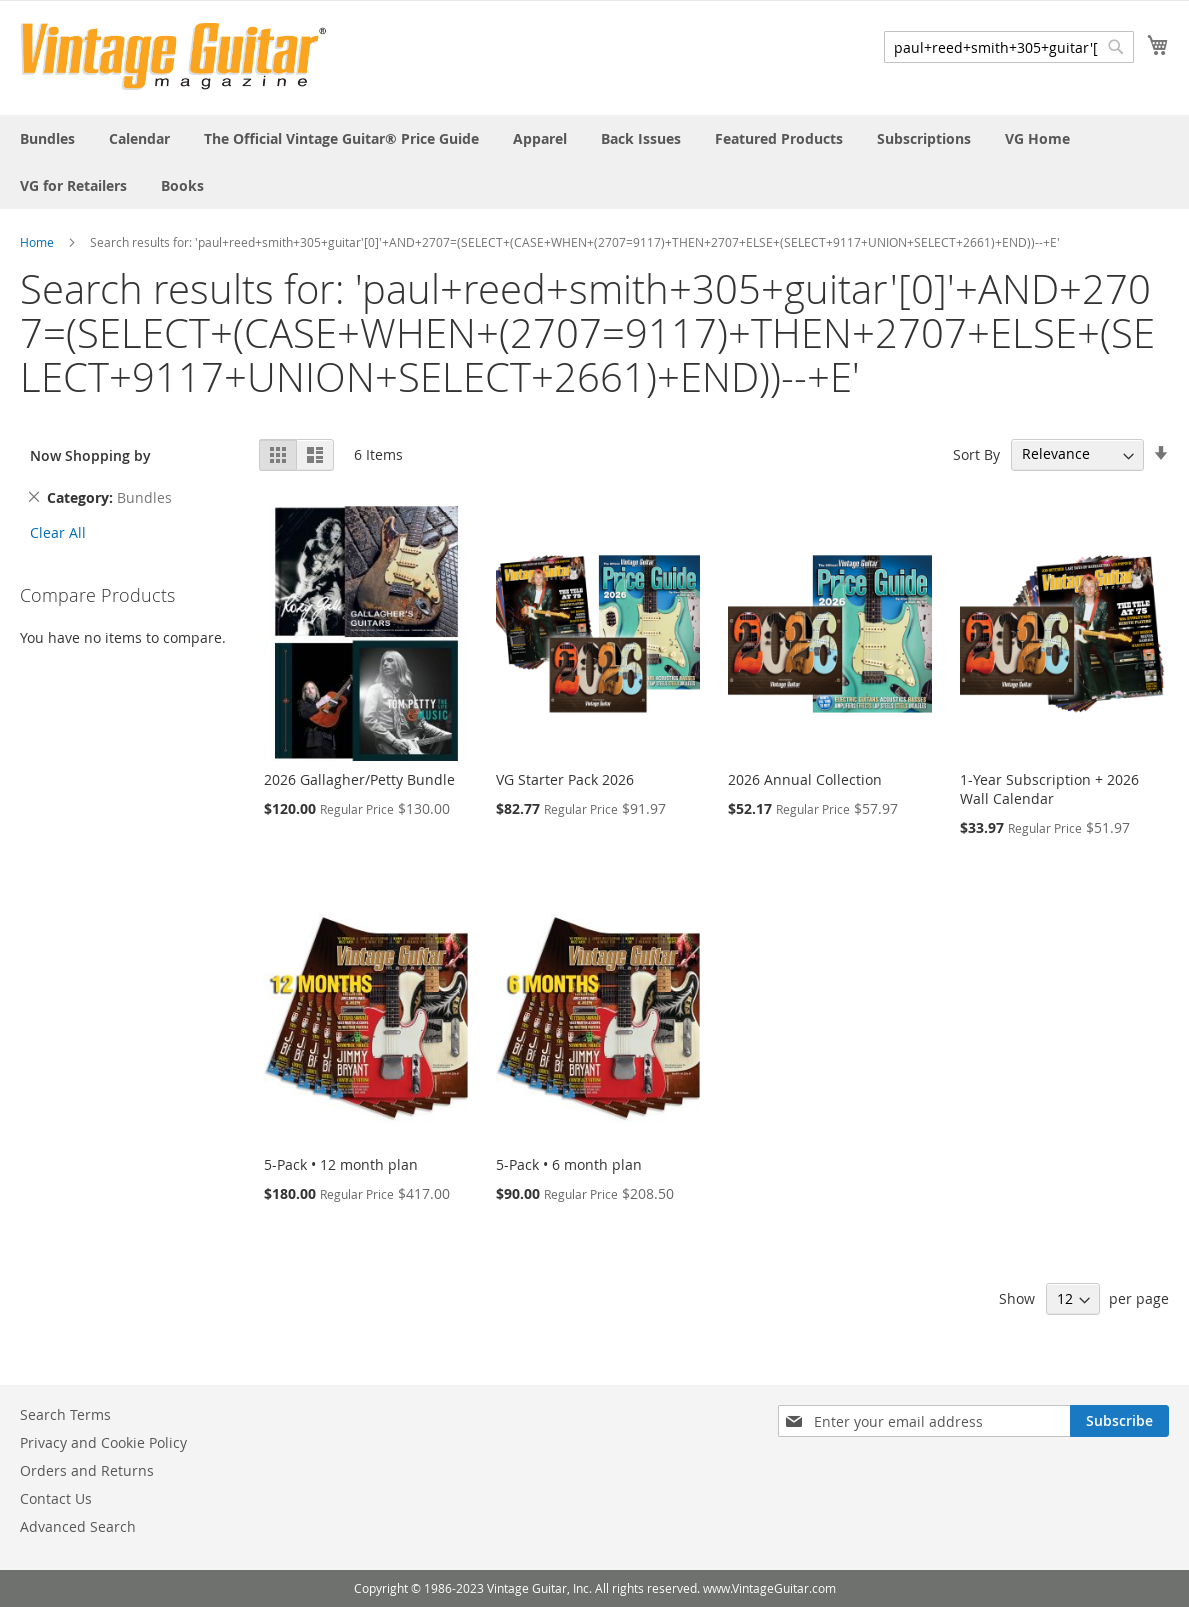 This screenshot has height=1607, width=1189. Describe the element at coordinates (341, 1164) in the screenshot. I see `5-Pack • 12 month plan` at that location.